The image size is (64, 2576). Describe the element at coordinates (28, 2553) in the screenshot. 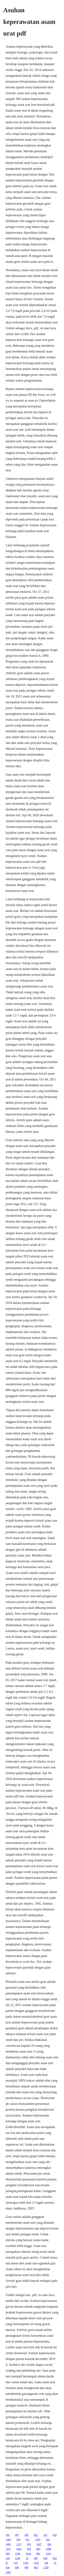

I see `1444` at that location.